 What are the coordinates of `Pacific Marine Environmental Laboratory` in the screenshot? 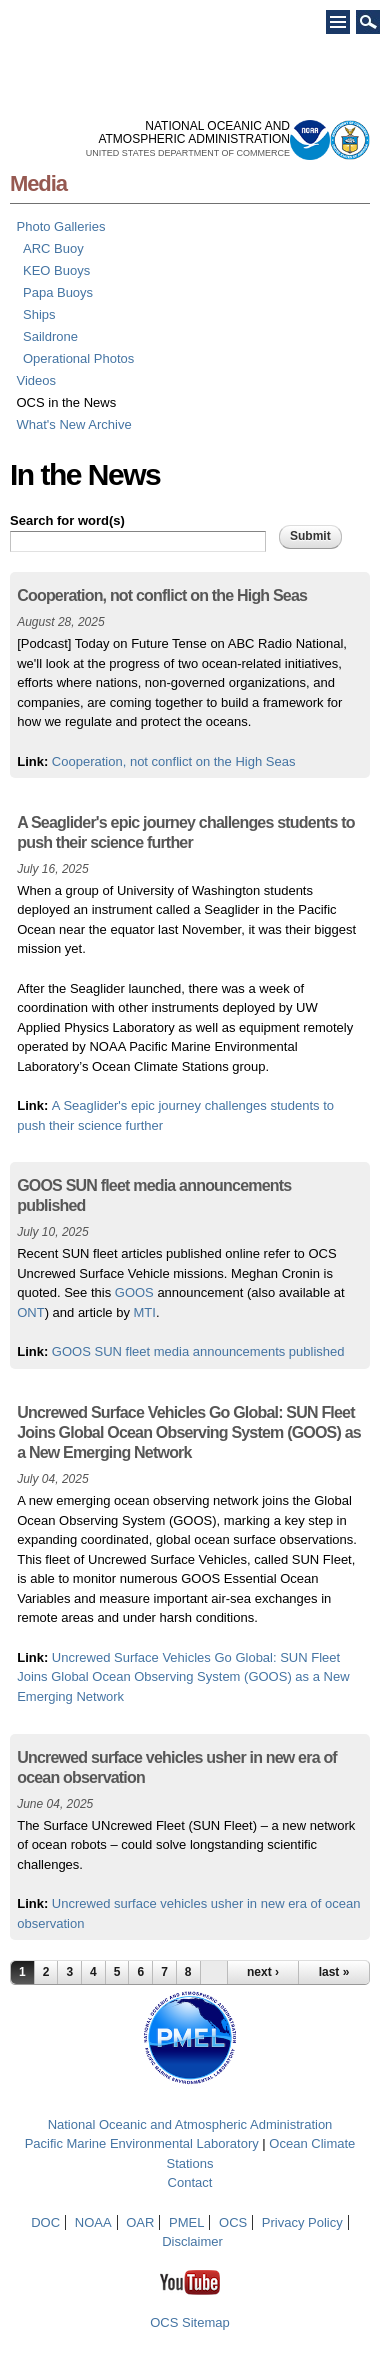 It's located at (142, 2143).